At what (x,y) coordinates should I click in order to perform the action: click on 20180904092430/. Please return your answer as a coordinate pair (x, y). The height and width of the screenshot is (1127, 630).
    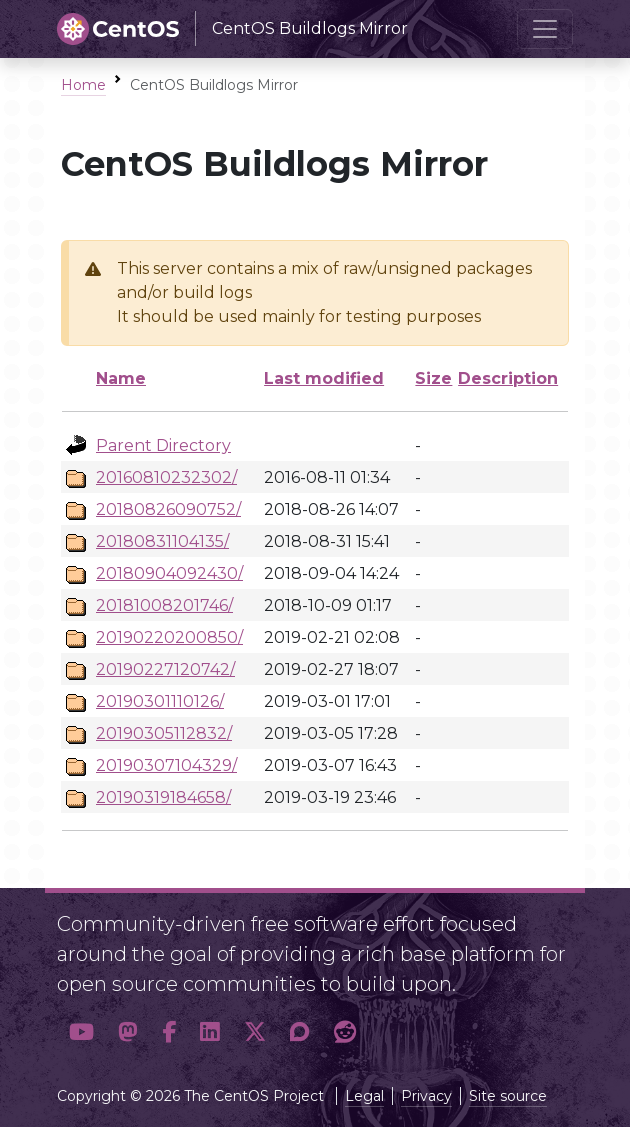
    Looking at the image, I should click on (169, 573).